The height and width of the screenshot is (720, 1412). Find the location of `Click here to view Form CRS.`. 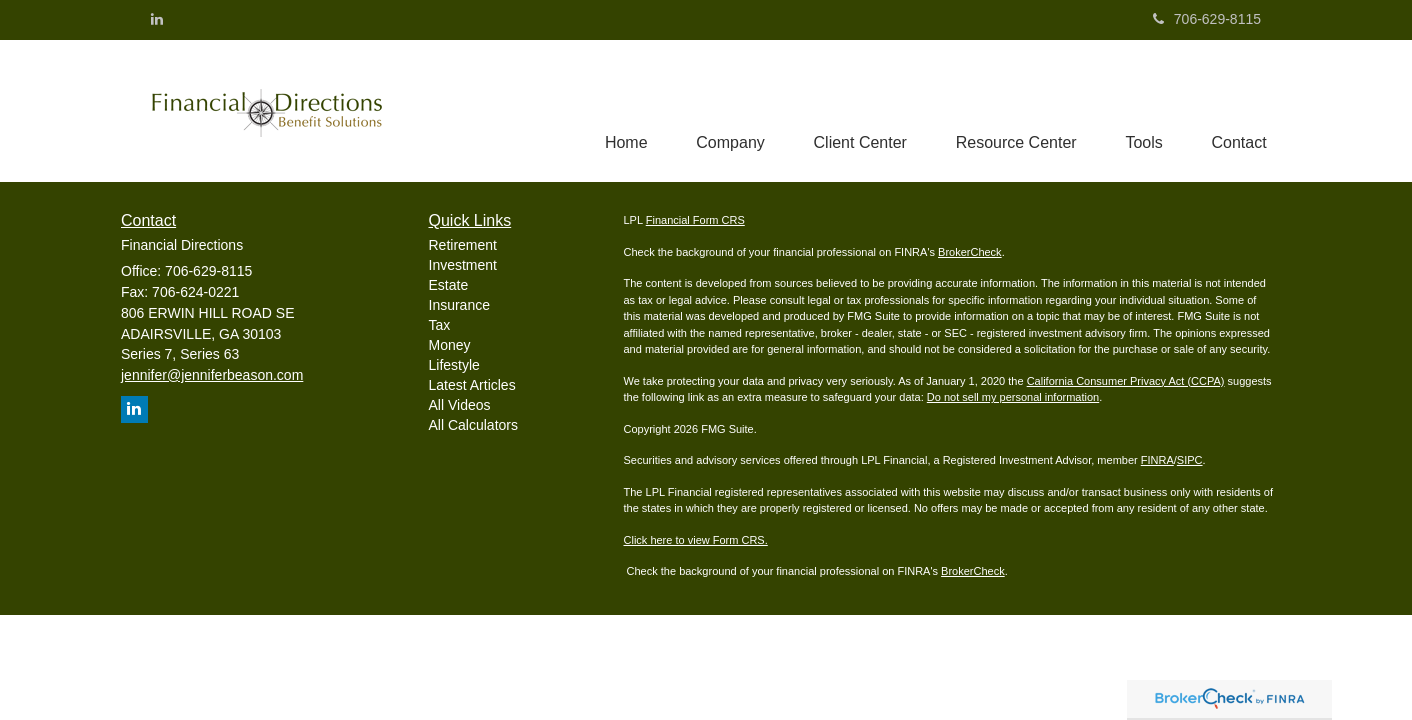

Click here to view Form CRS. is located at coordinates (696, 540).